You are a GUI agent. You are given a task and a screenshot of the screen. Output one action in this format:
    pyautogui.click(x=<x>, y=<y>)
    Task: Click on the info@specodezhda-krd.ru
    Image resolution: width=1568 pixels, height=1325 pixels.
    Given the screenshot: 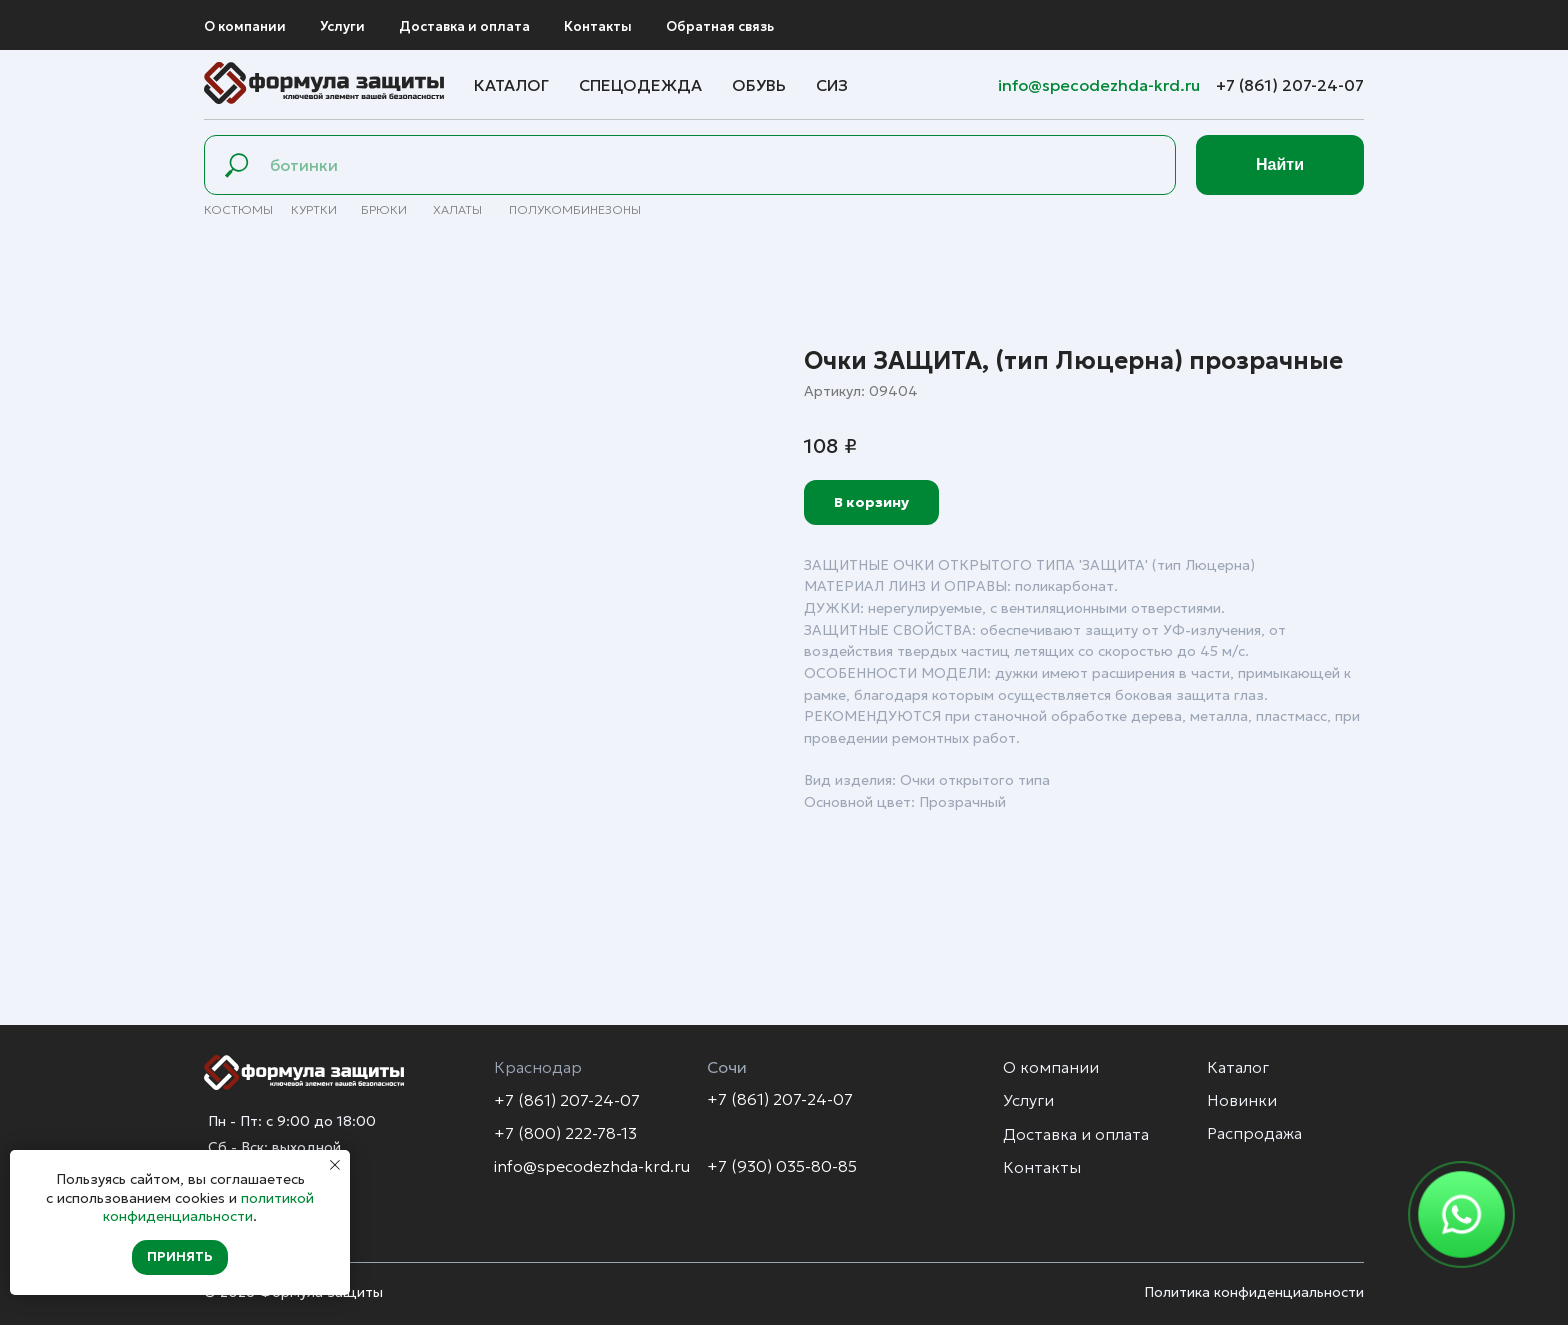 What is the action you would take?
    pyautogui.click(x=1101, y=85)
    